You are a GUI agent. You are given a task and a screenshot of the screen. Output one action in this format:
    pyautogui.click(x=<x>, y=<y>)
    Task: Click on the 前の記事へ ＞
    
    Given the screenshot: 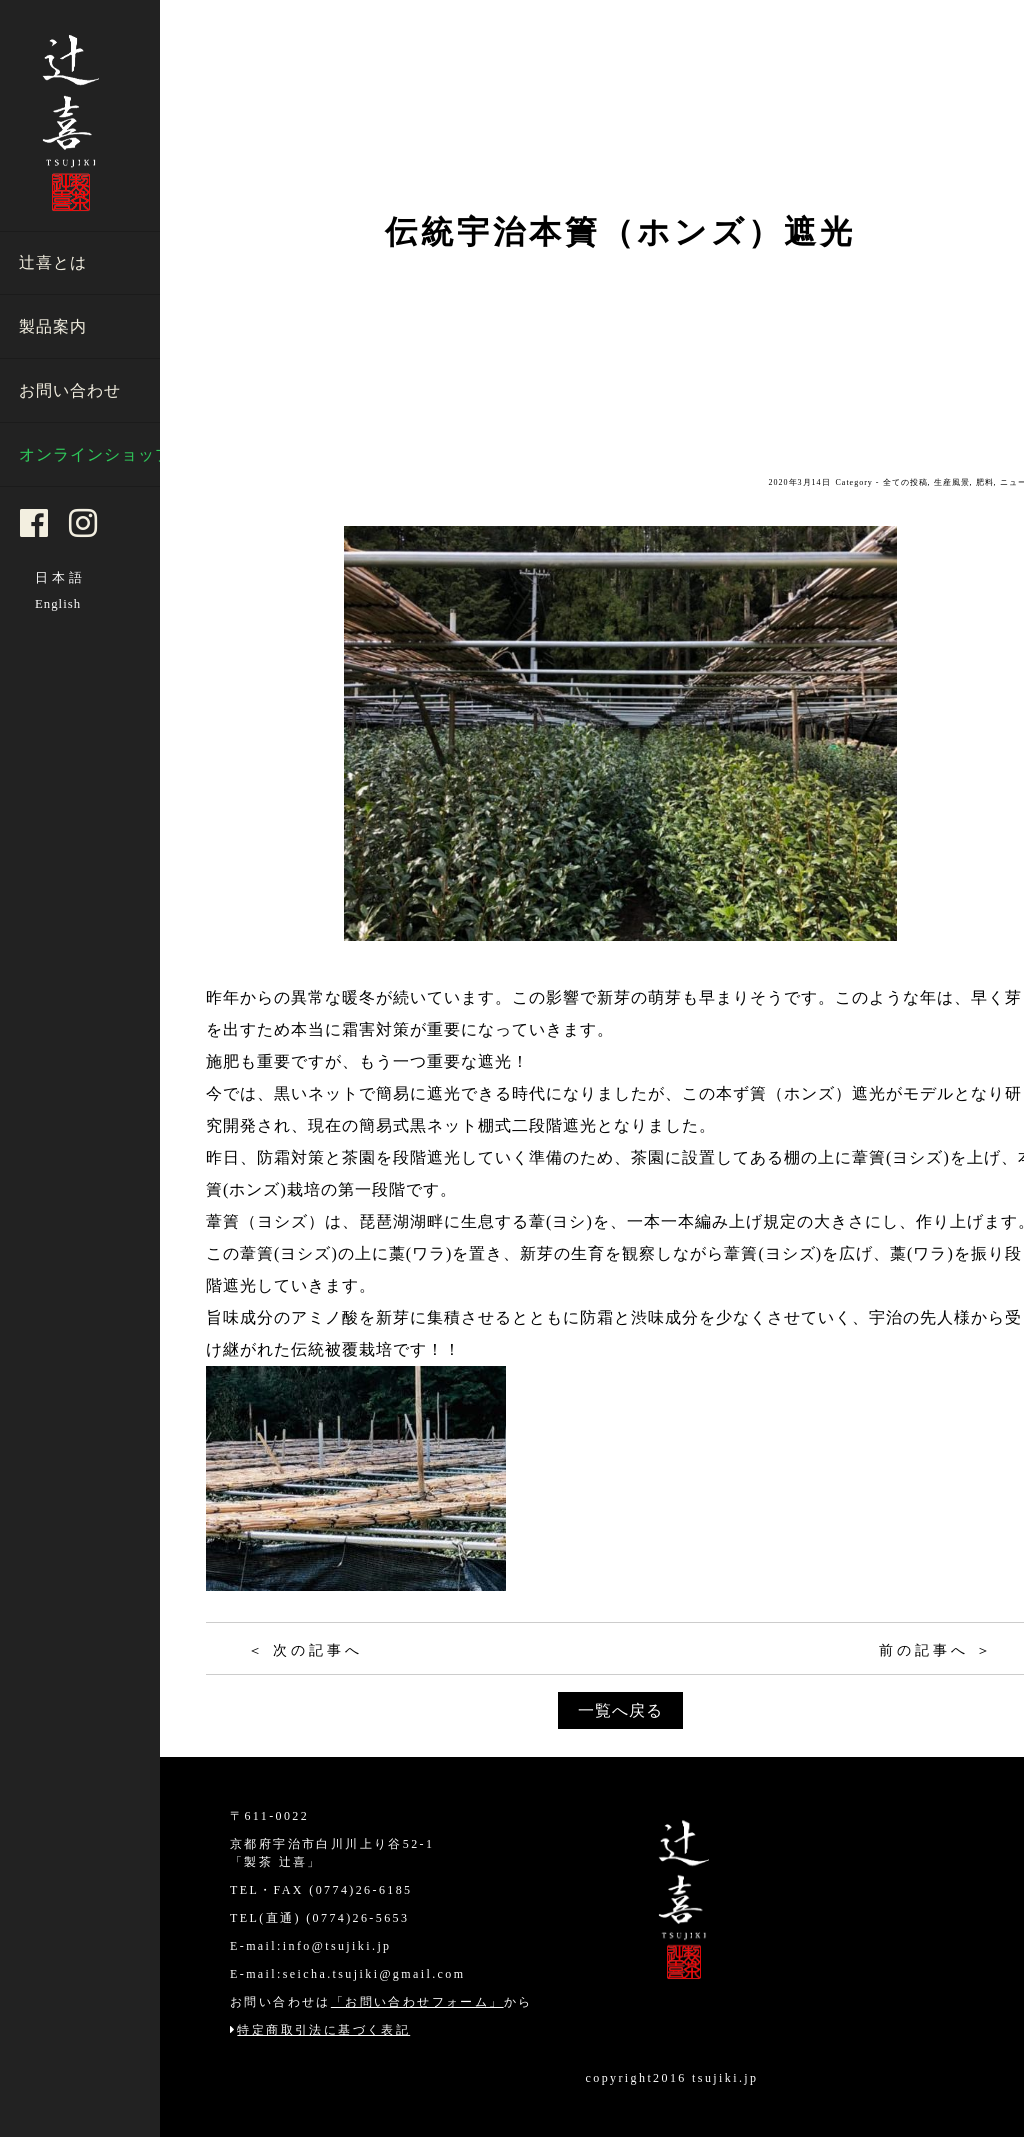 What is the action you would take?
    pyautogui.click(x=937, y=1650)
    